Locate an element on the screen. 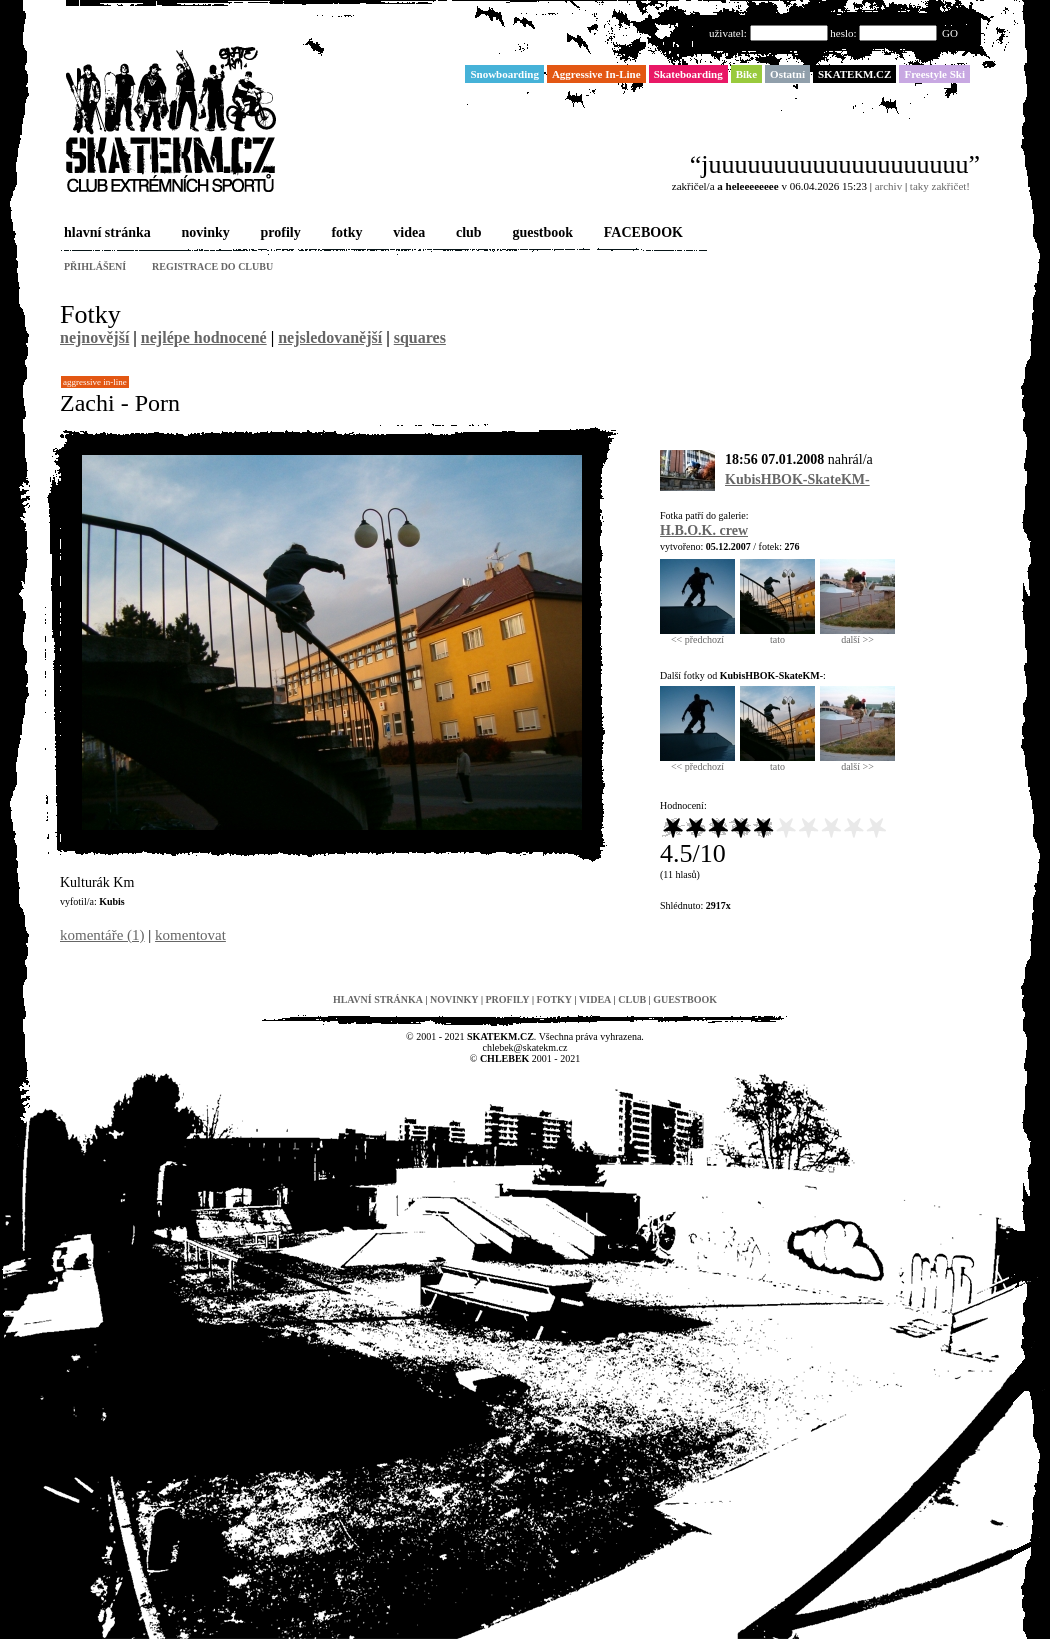  FACEBOOK is located at coordinates (641, 233).